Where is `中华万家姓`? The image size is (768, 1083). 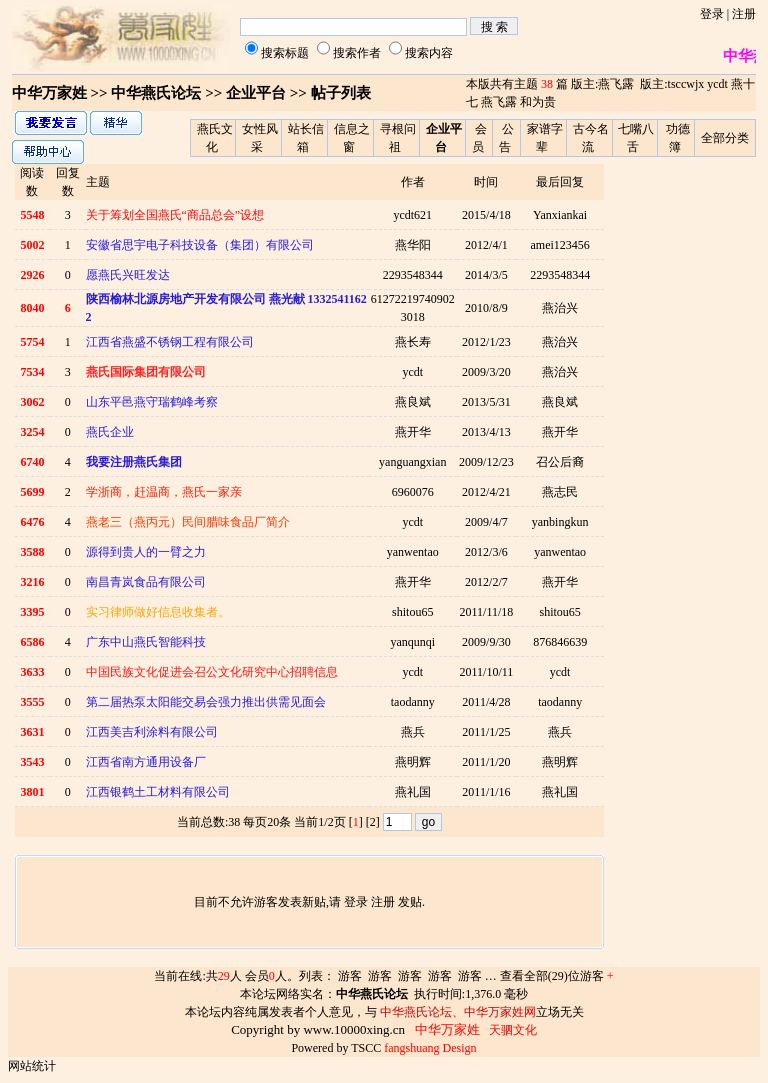
中华万家姓 is located at coordinates (49, 93).